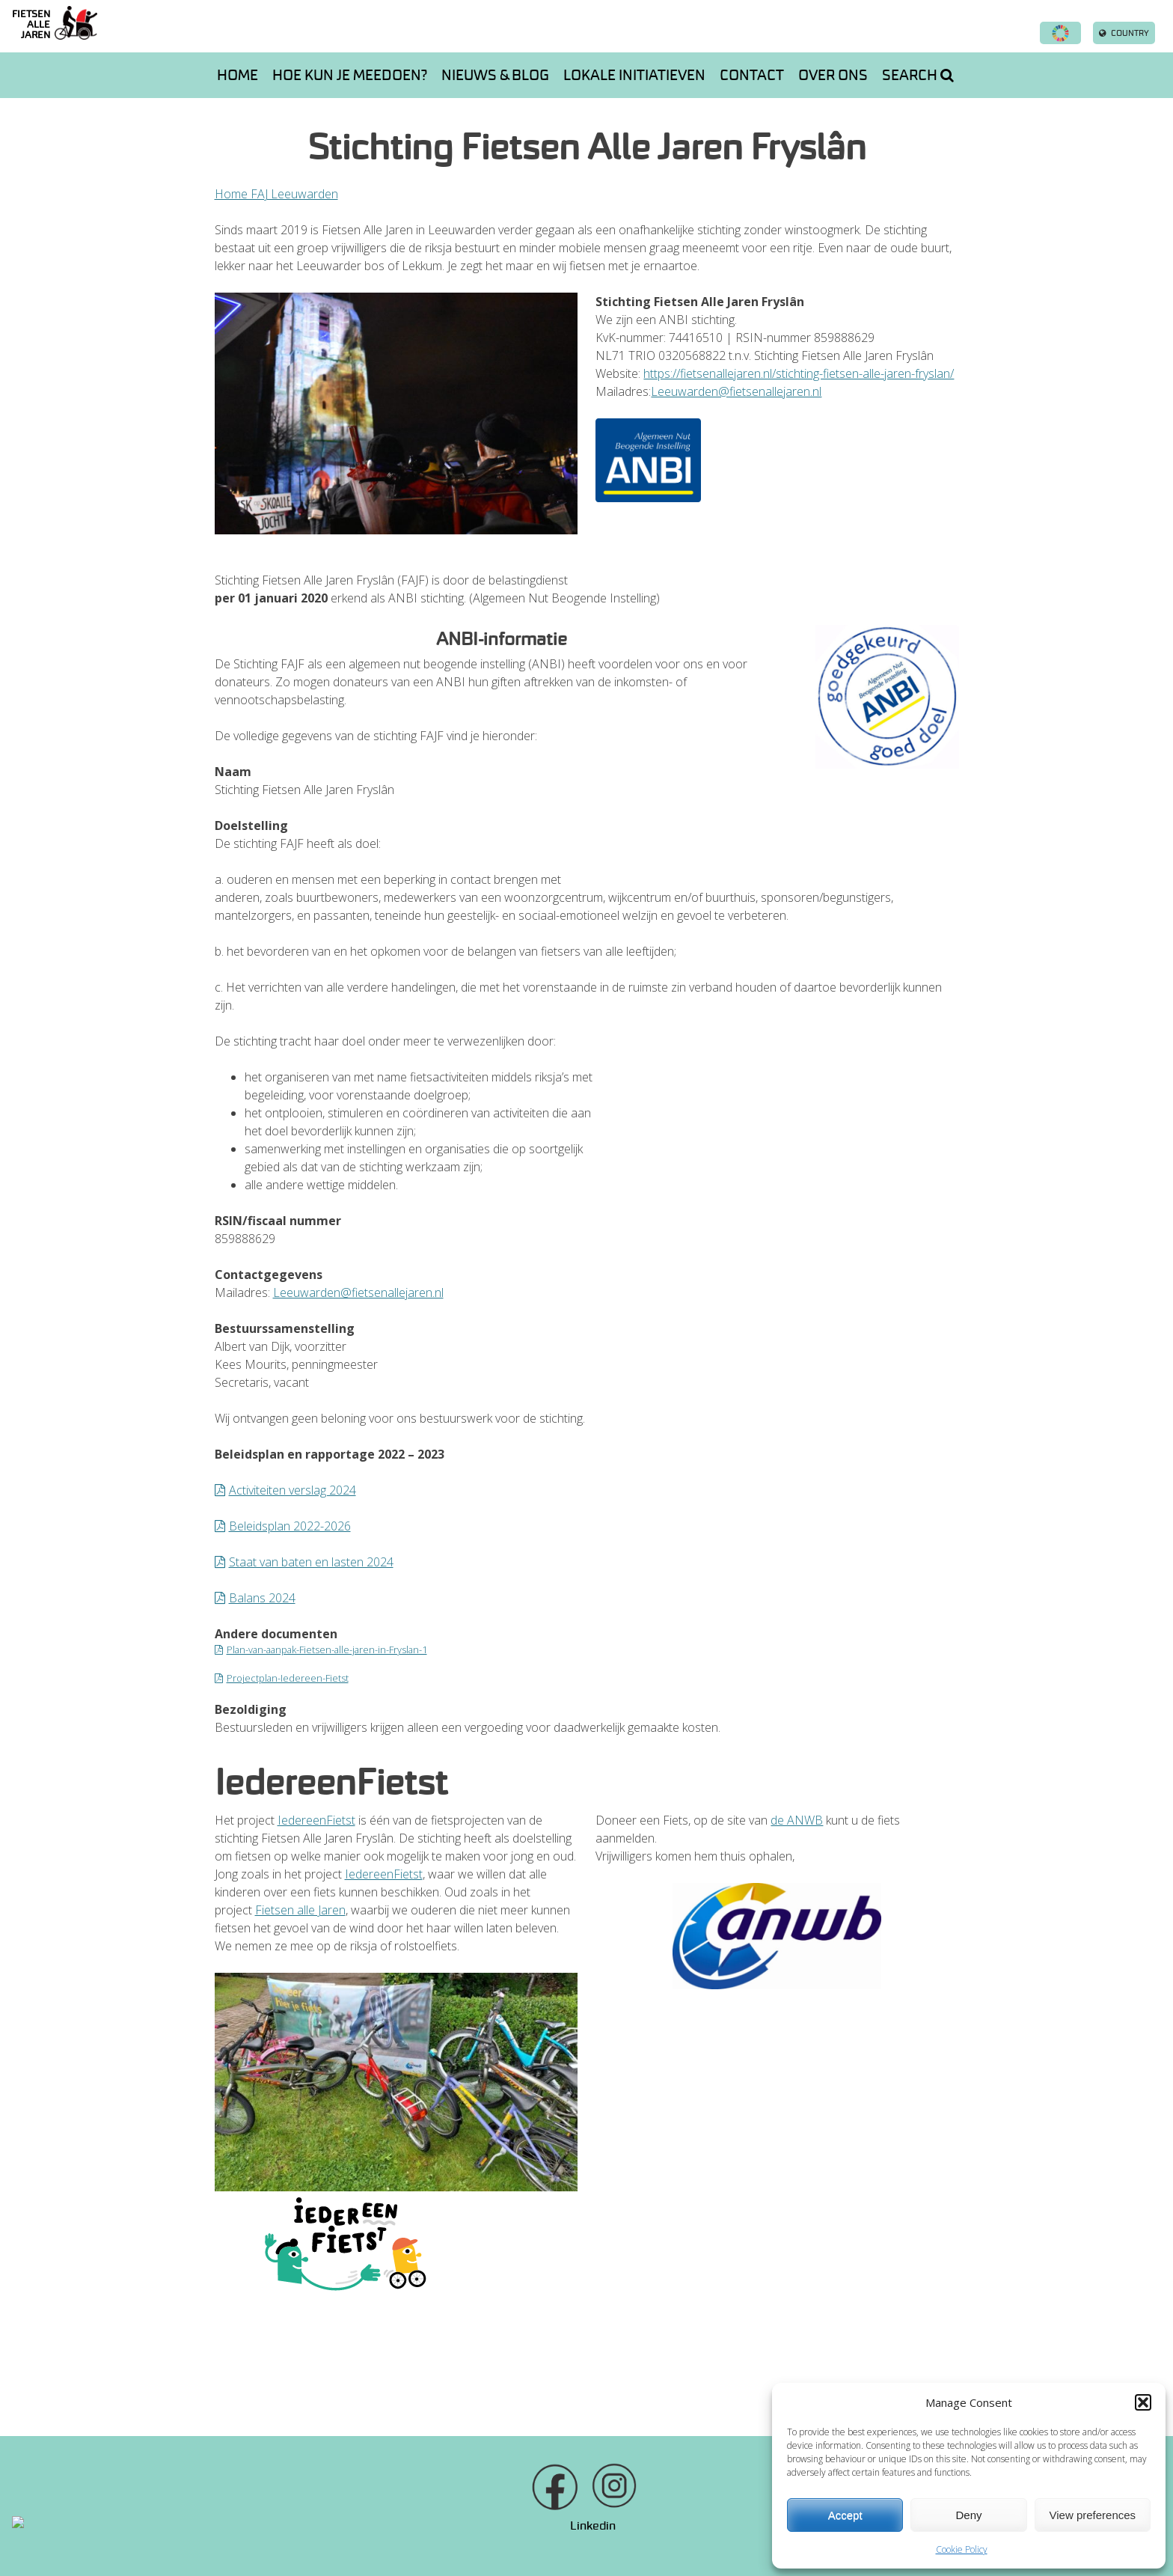 The width and height of the screenshot is (1173, 2576). What do you see at coordinates (1093, 2515) in the screenshot?
I see `View preferences` at bounding box center [1093, 2515].